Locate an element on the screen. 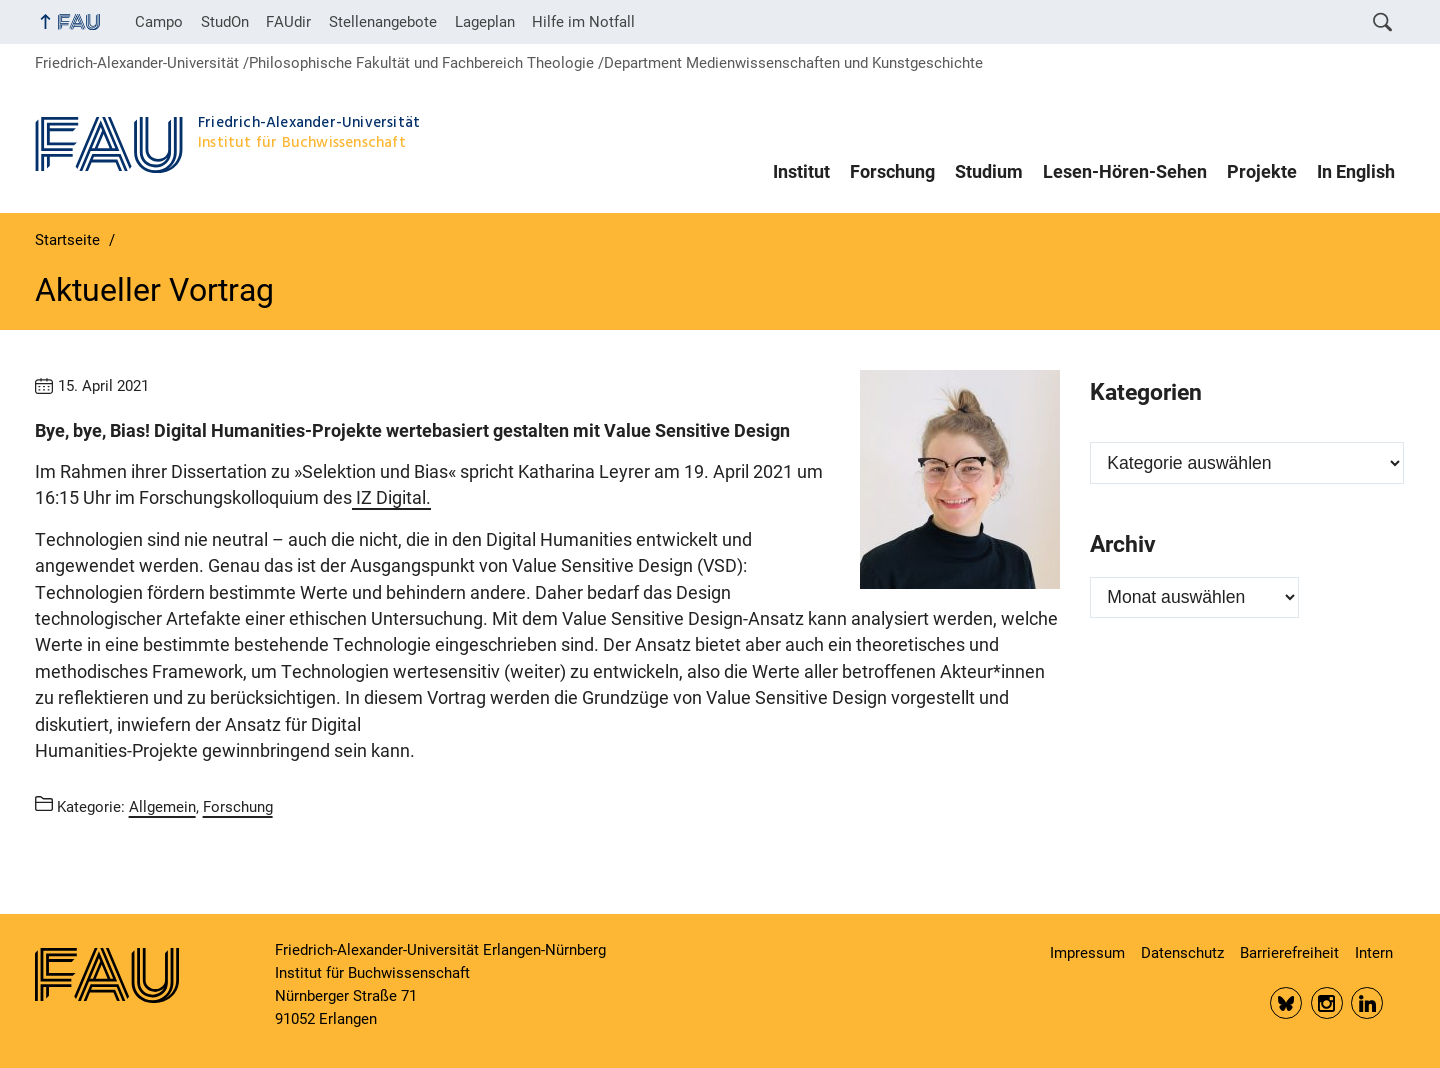 The height and width of the screenshot is (1068, 1440). Insta FAU Phil is located at coordinates (1327, 1003).